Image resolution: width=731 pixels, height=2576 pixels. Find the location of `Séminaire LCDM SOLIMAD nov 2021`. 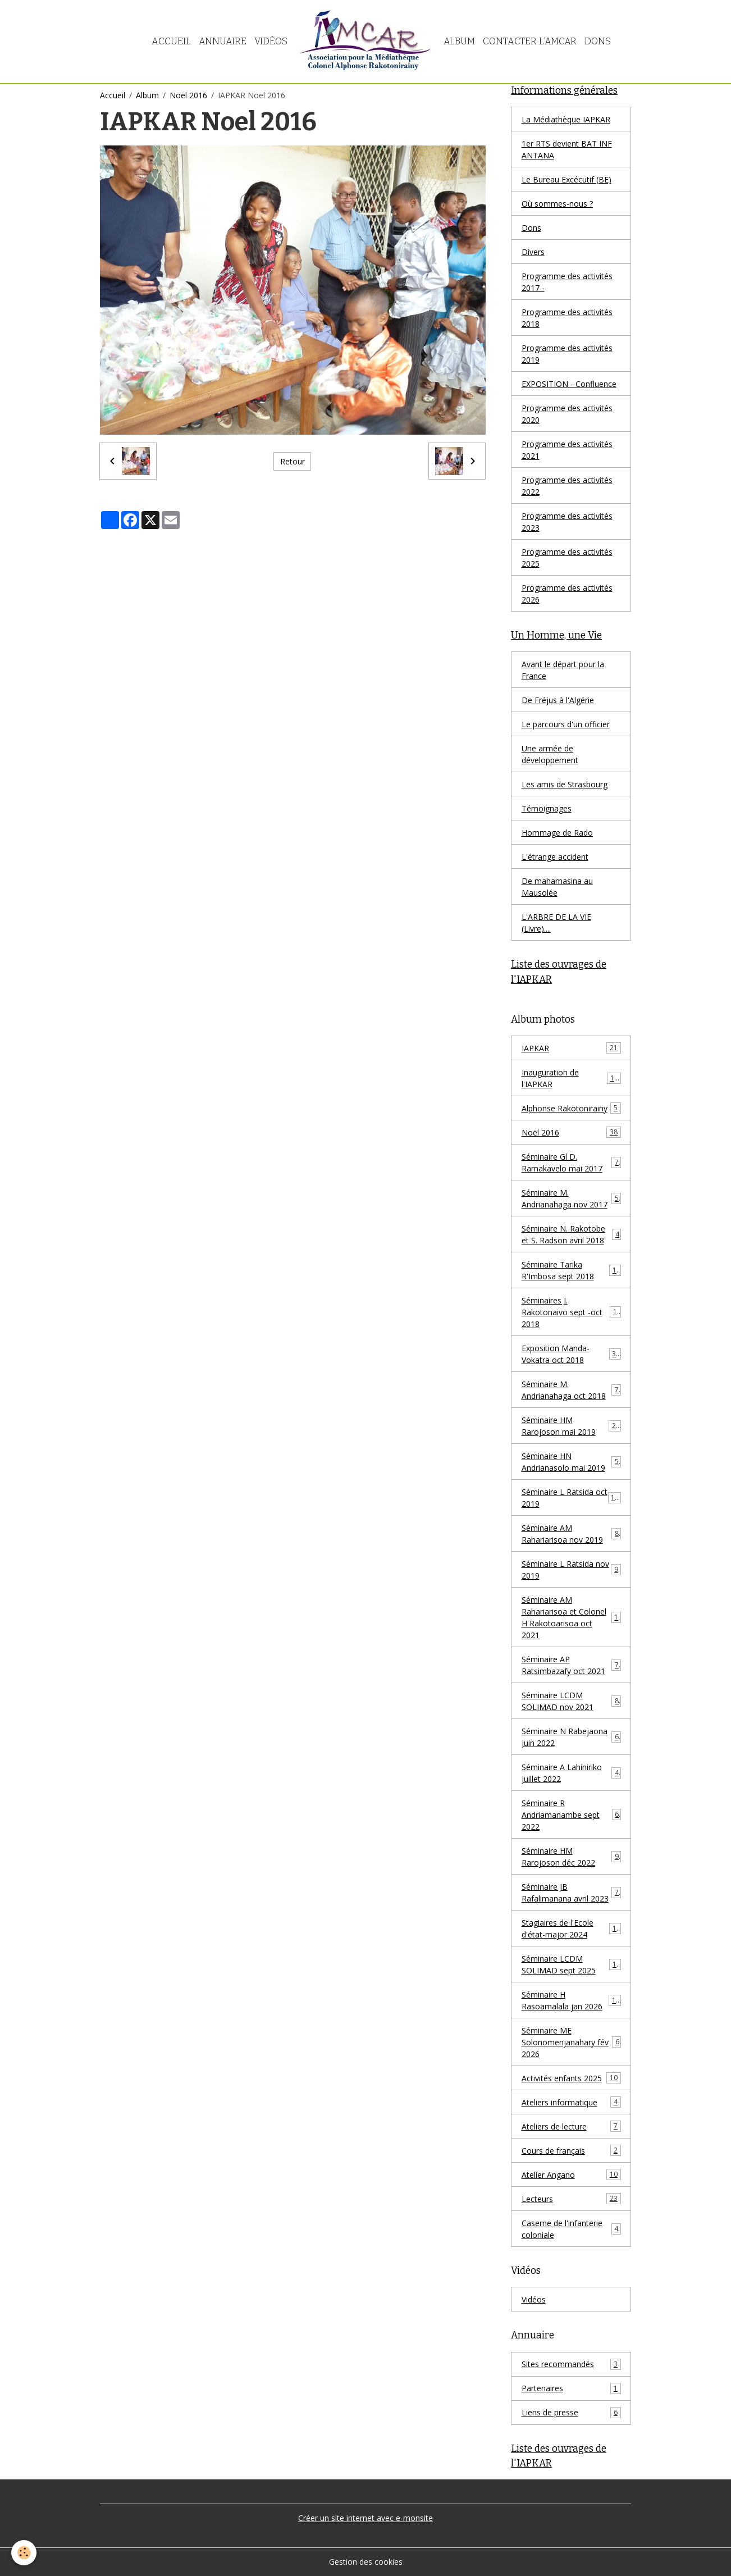

Séminaire LCDM SOLIMAD nov 2021 is located at coordinates (571, 1701).